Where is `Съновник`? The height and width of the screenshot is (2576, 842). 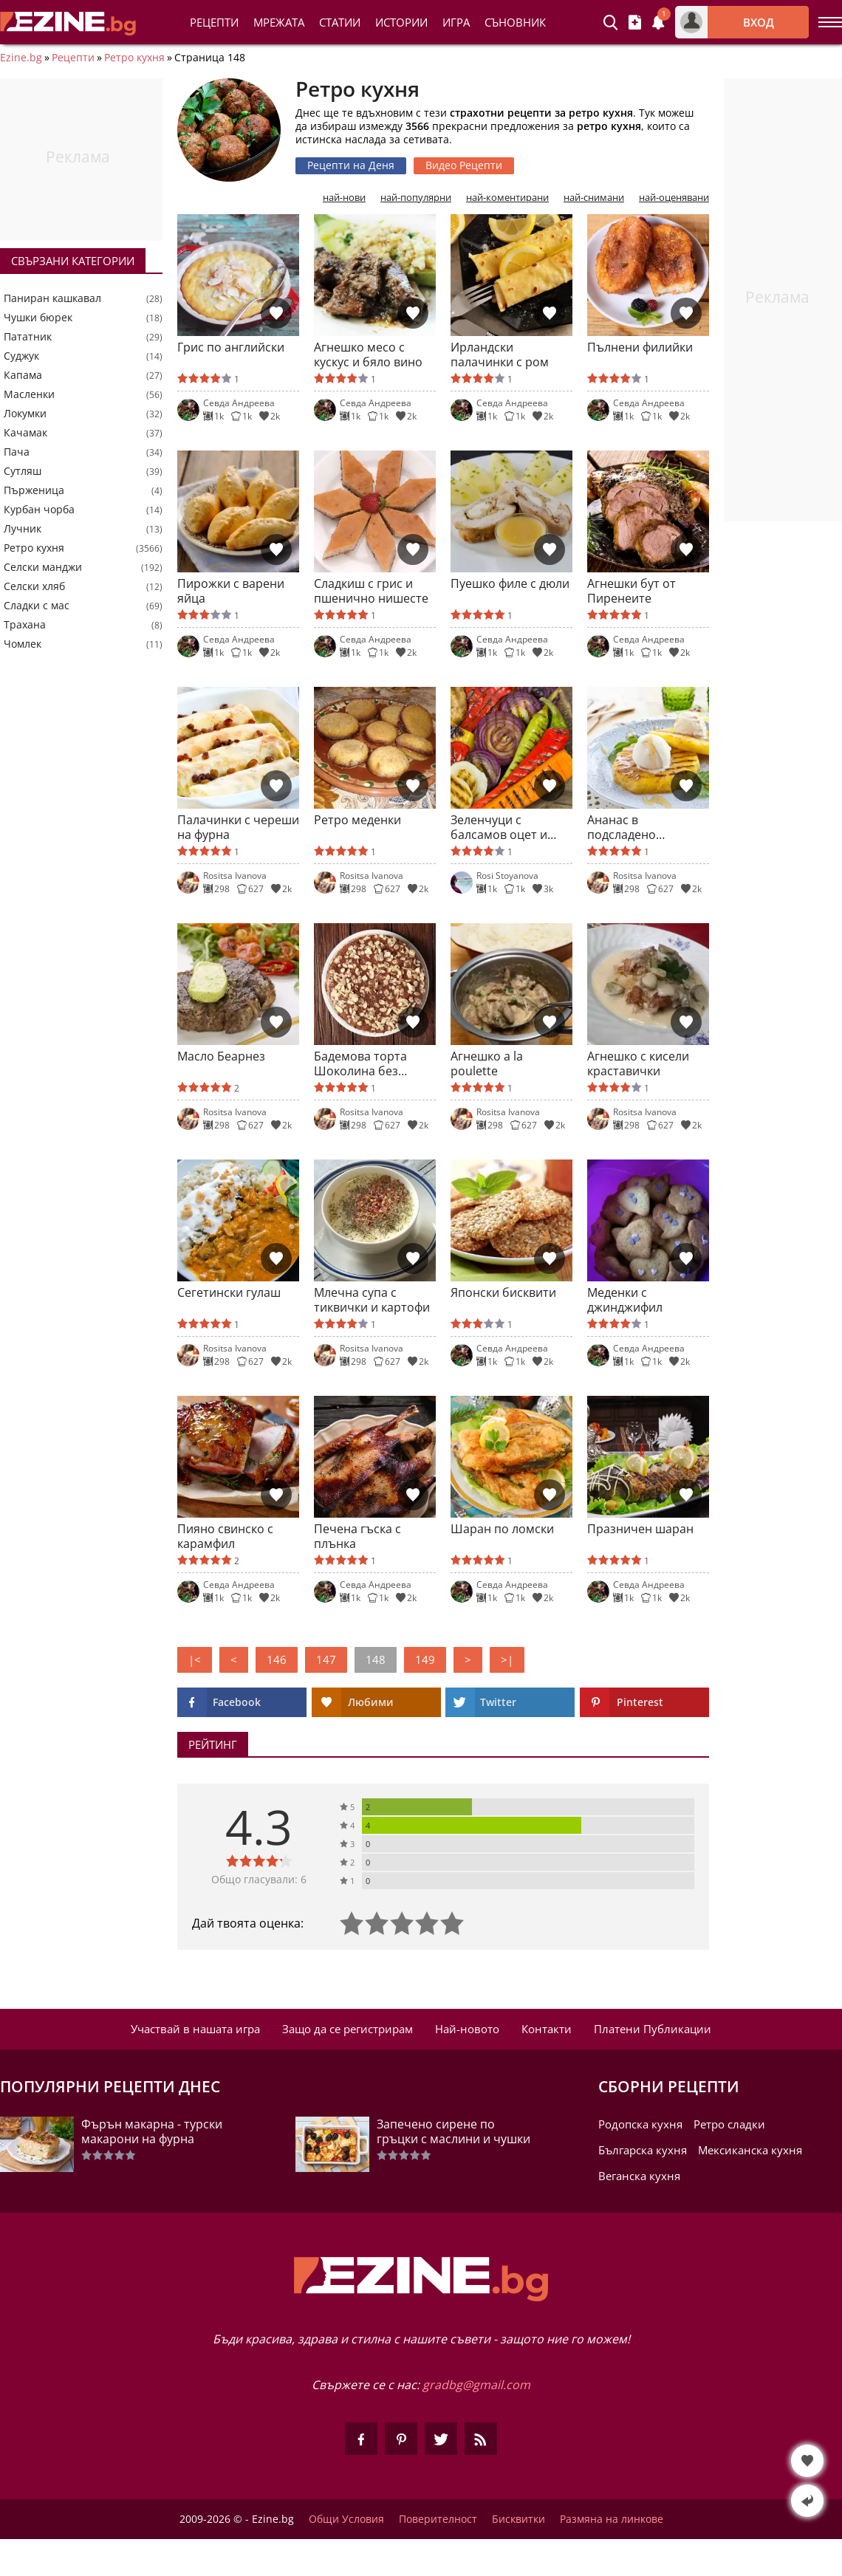
Съновник is located at coordinates (515, 22).